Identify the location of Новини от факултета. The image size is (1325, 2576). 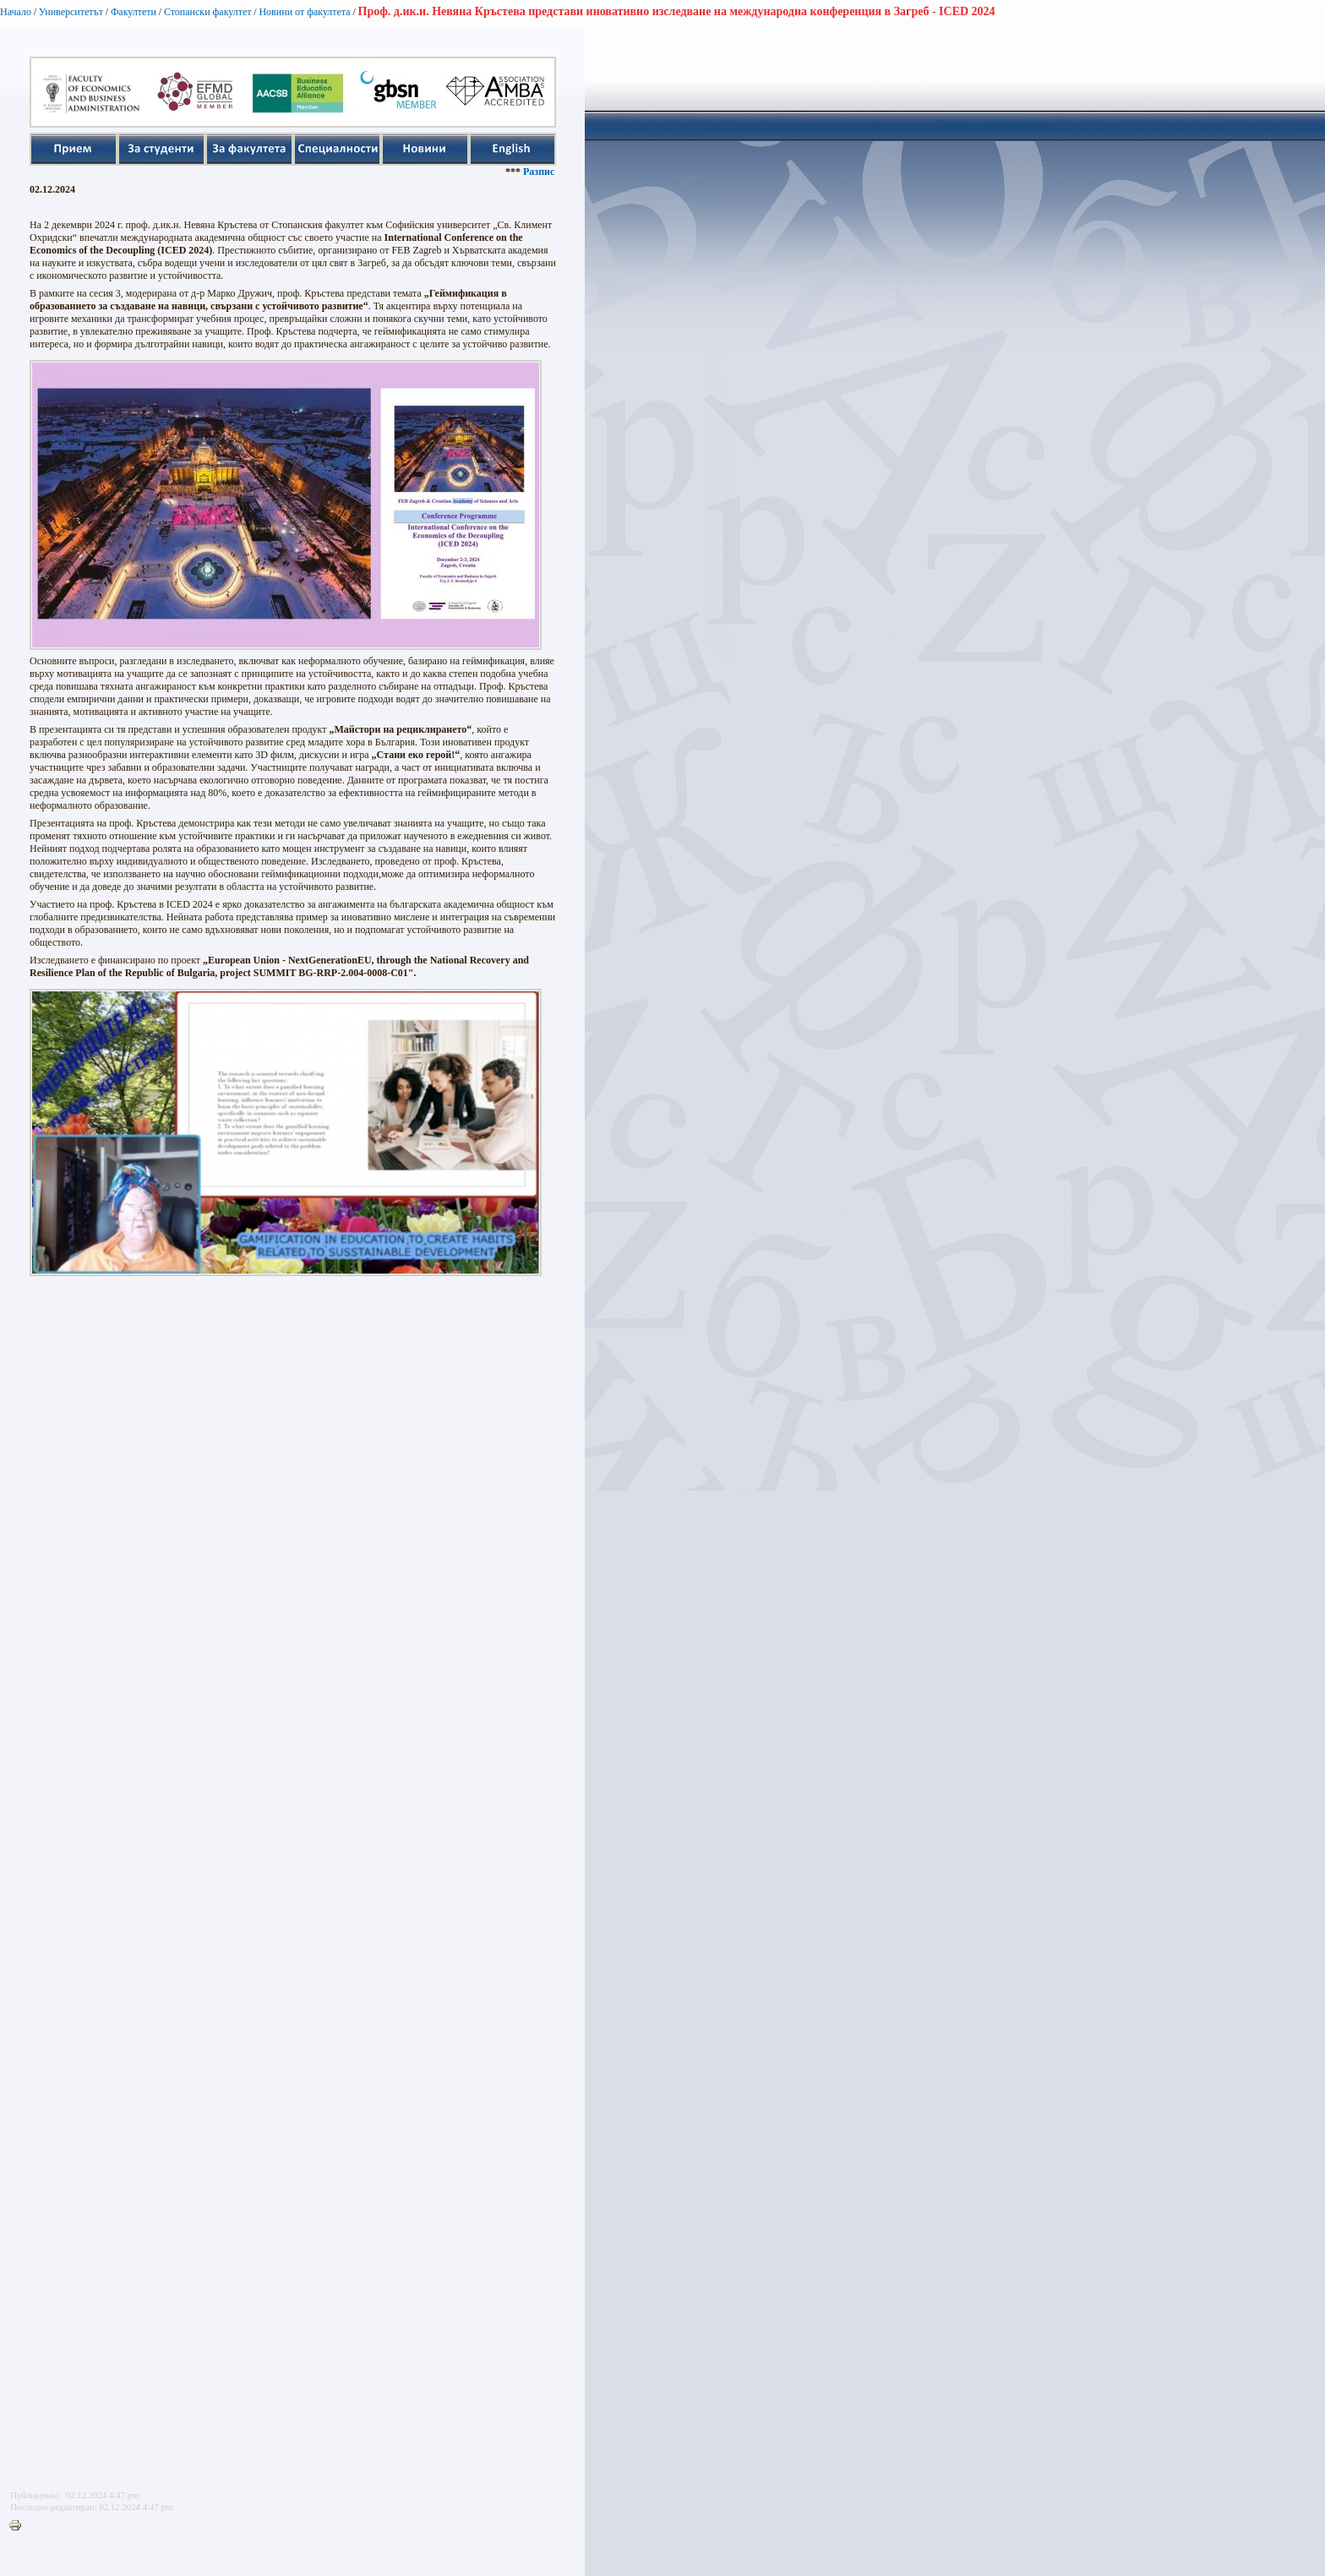
(304, 12).